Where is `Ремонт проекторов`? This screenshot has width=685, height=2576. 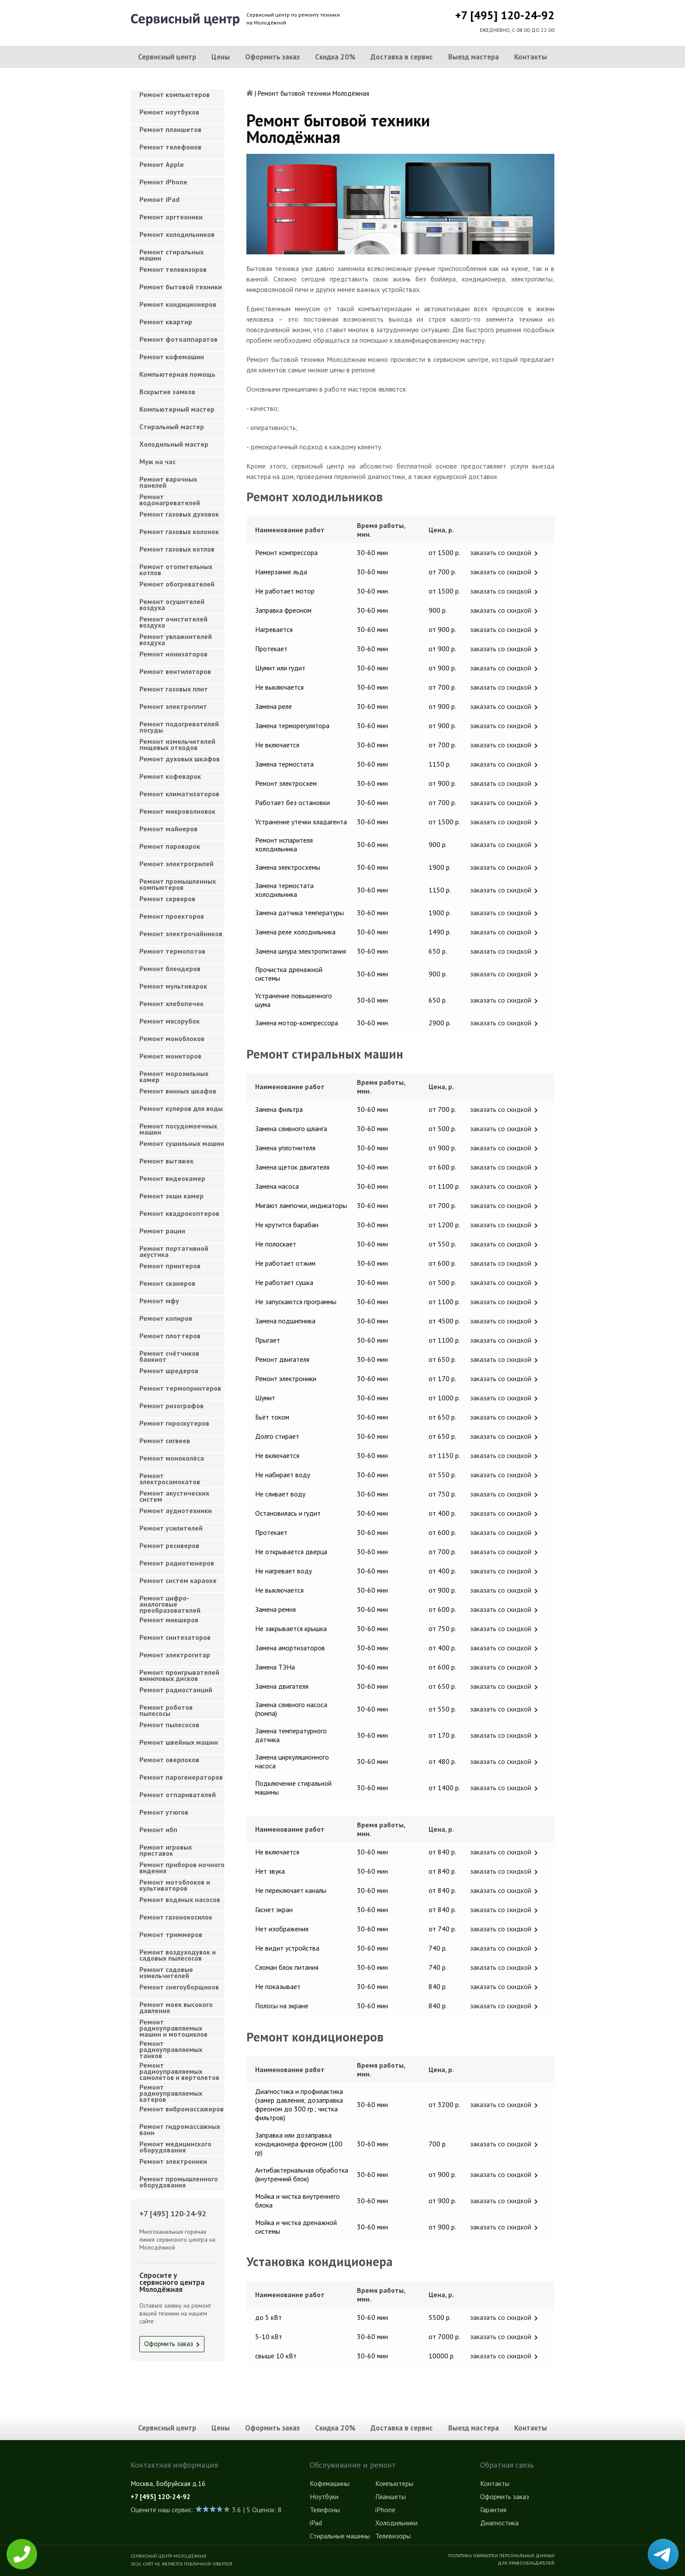
Ремонт проекторов is located at coordinates (171, 916).